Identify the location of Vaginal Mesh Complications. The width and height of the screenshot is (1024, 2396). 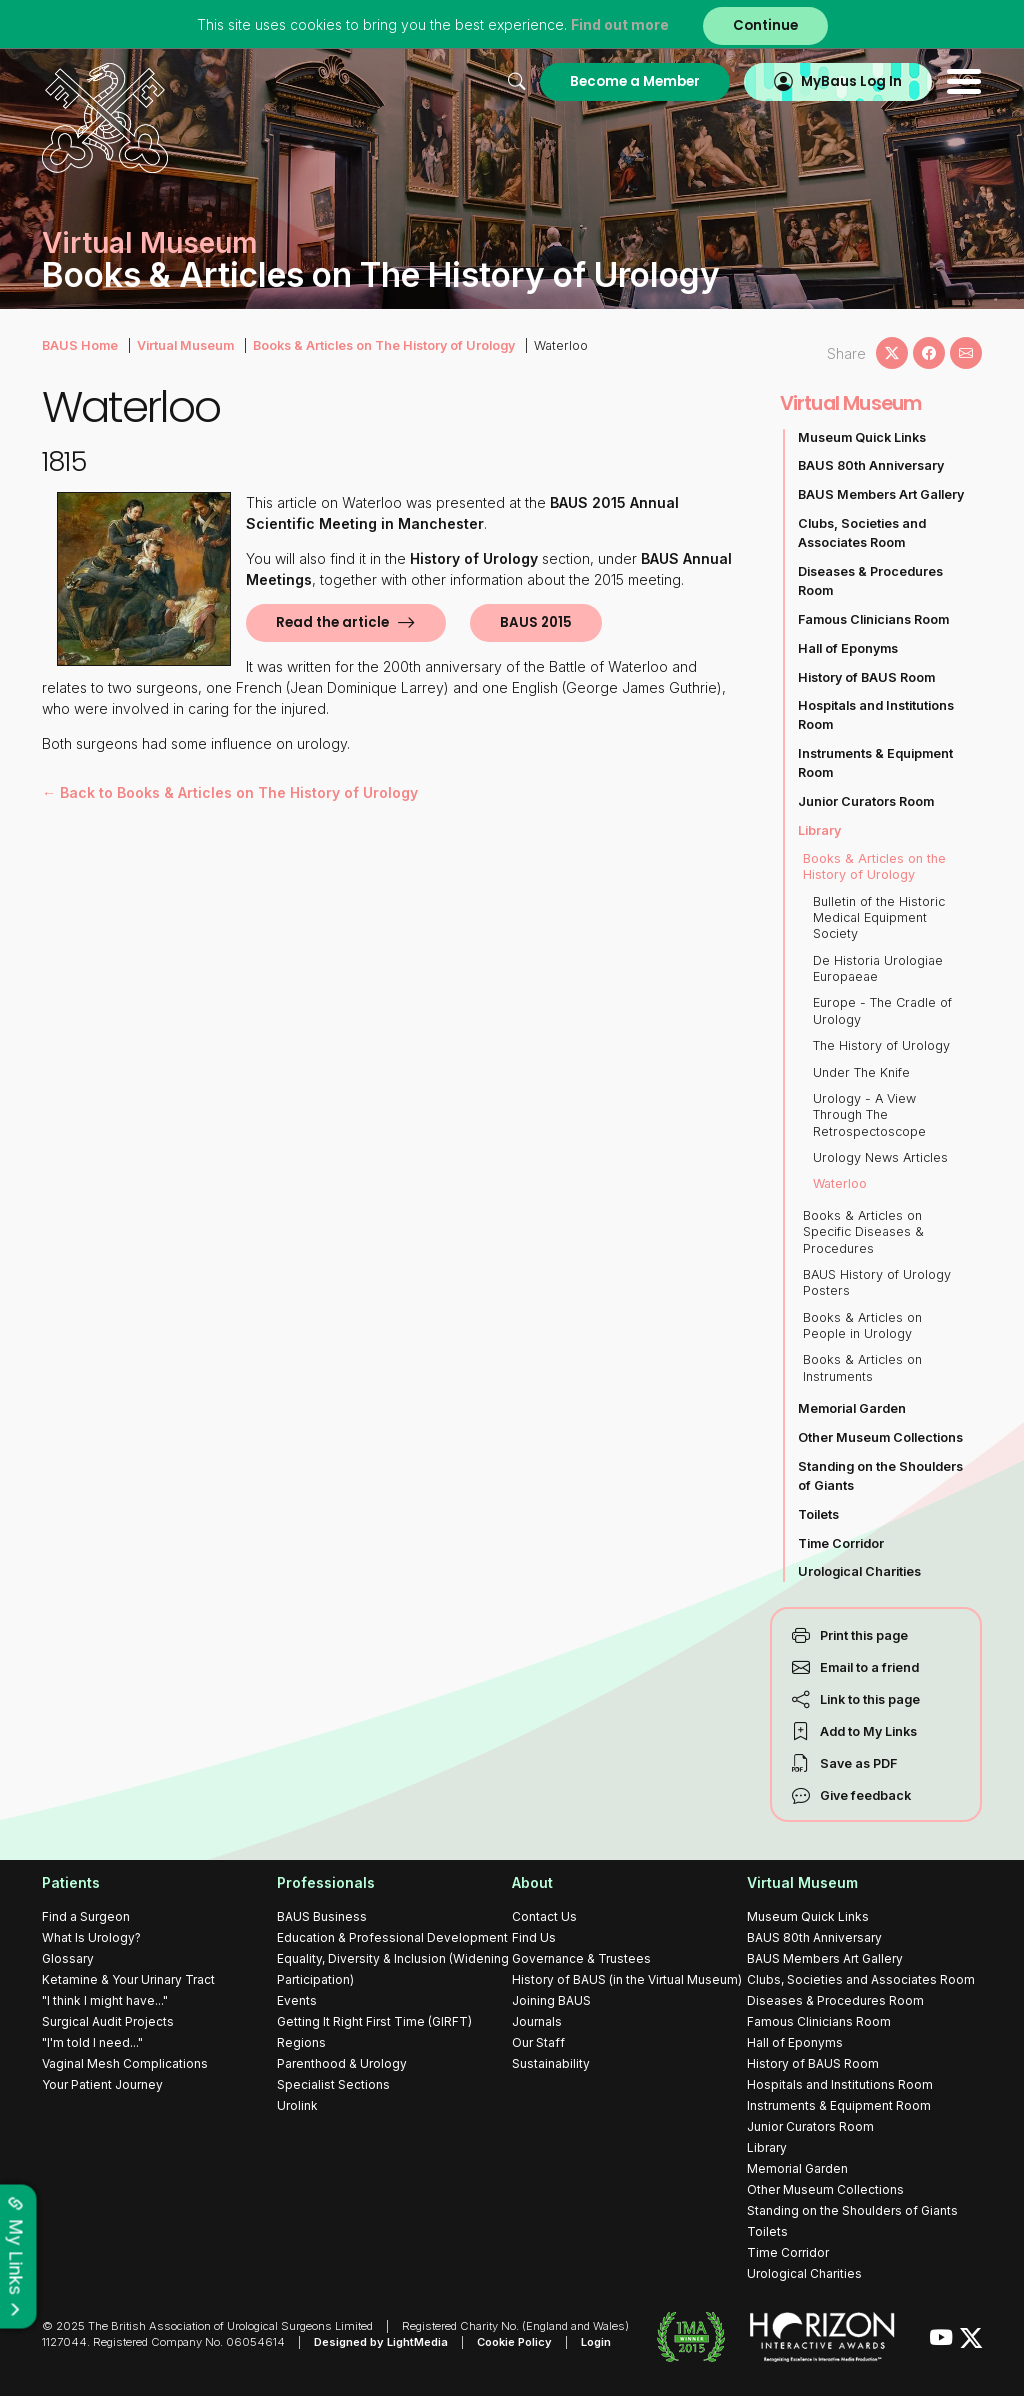
(125, 2063).